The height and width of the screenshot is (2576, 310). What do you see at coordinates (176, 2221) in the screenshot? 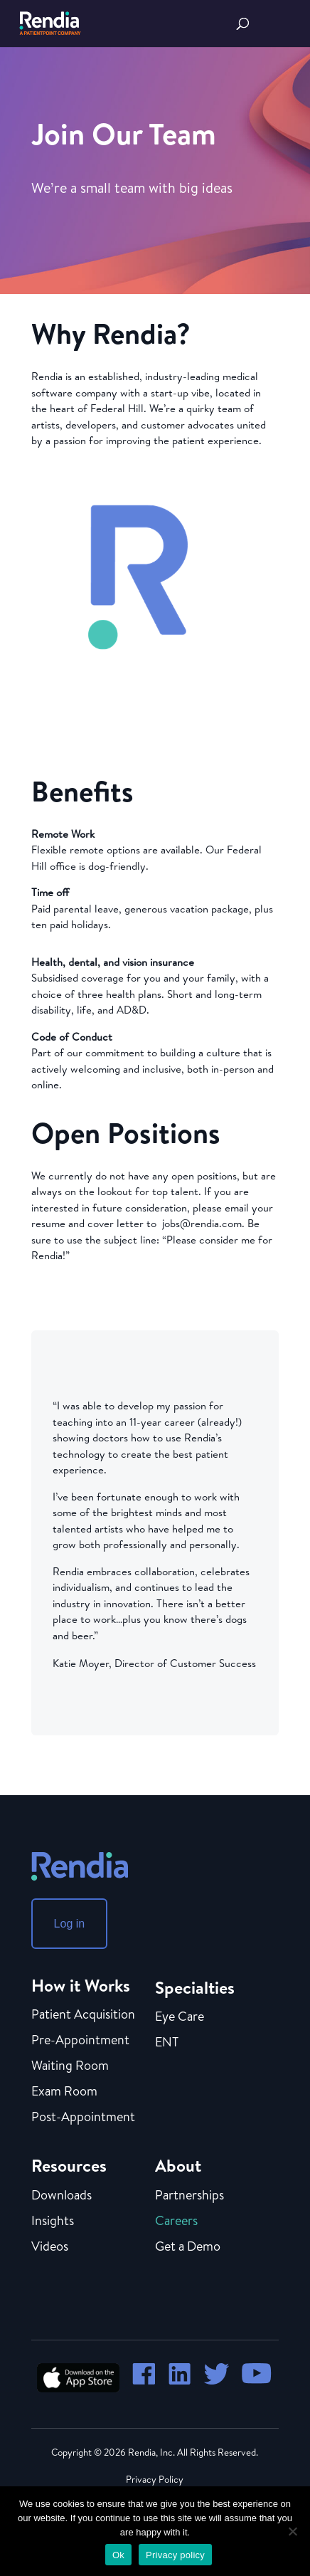
I see `Careers` at bounding box center [176, 2221].